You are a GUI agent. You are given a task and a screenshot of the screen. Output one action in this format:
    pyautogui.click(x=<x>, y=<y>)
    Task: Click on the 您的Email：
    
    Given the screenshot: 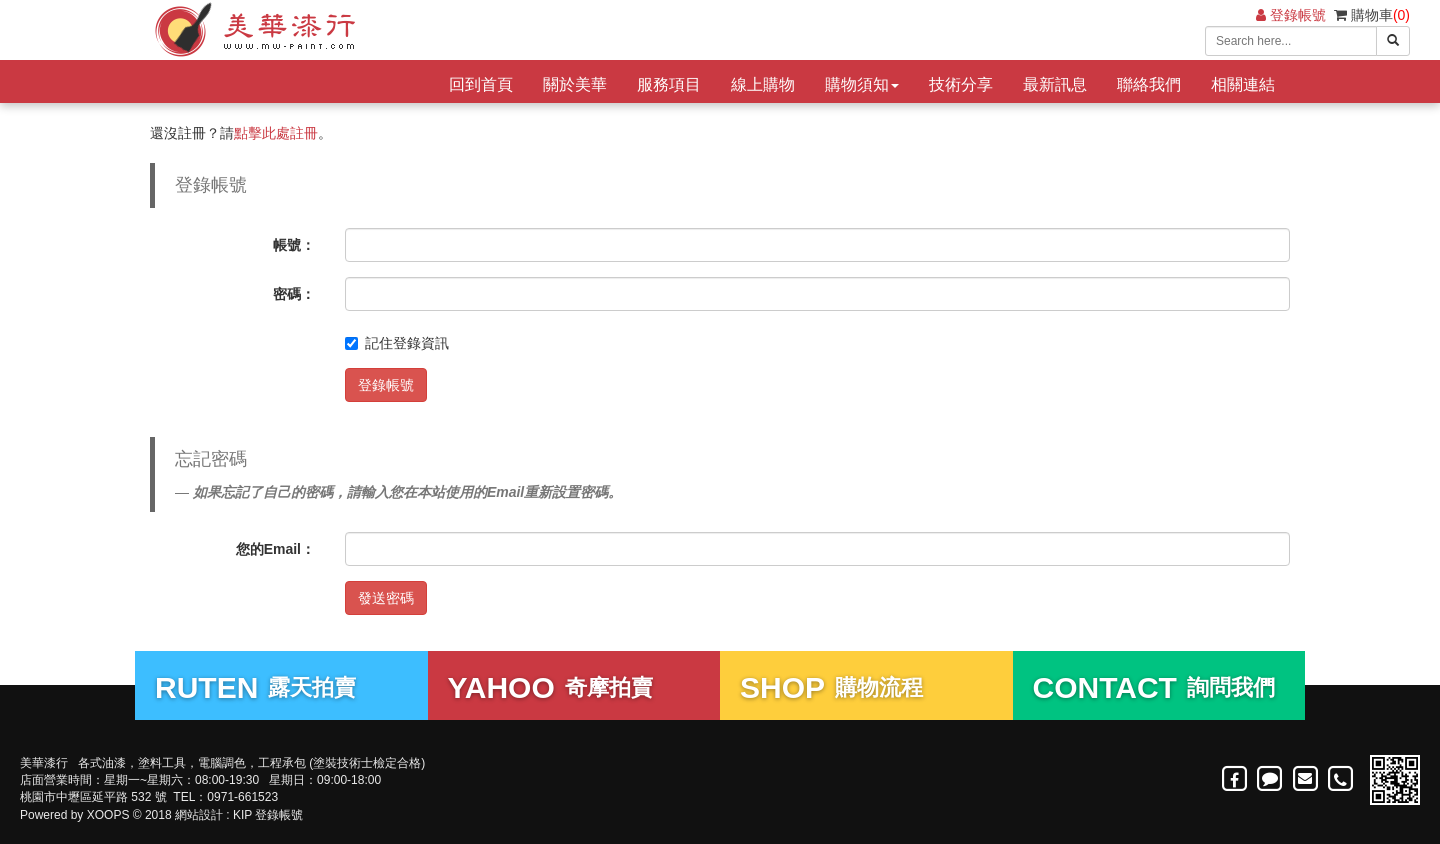 What is the action you would take?
    pyautogui.click(x=275, y=549)
    